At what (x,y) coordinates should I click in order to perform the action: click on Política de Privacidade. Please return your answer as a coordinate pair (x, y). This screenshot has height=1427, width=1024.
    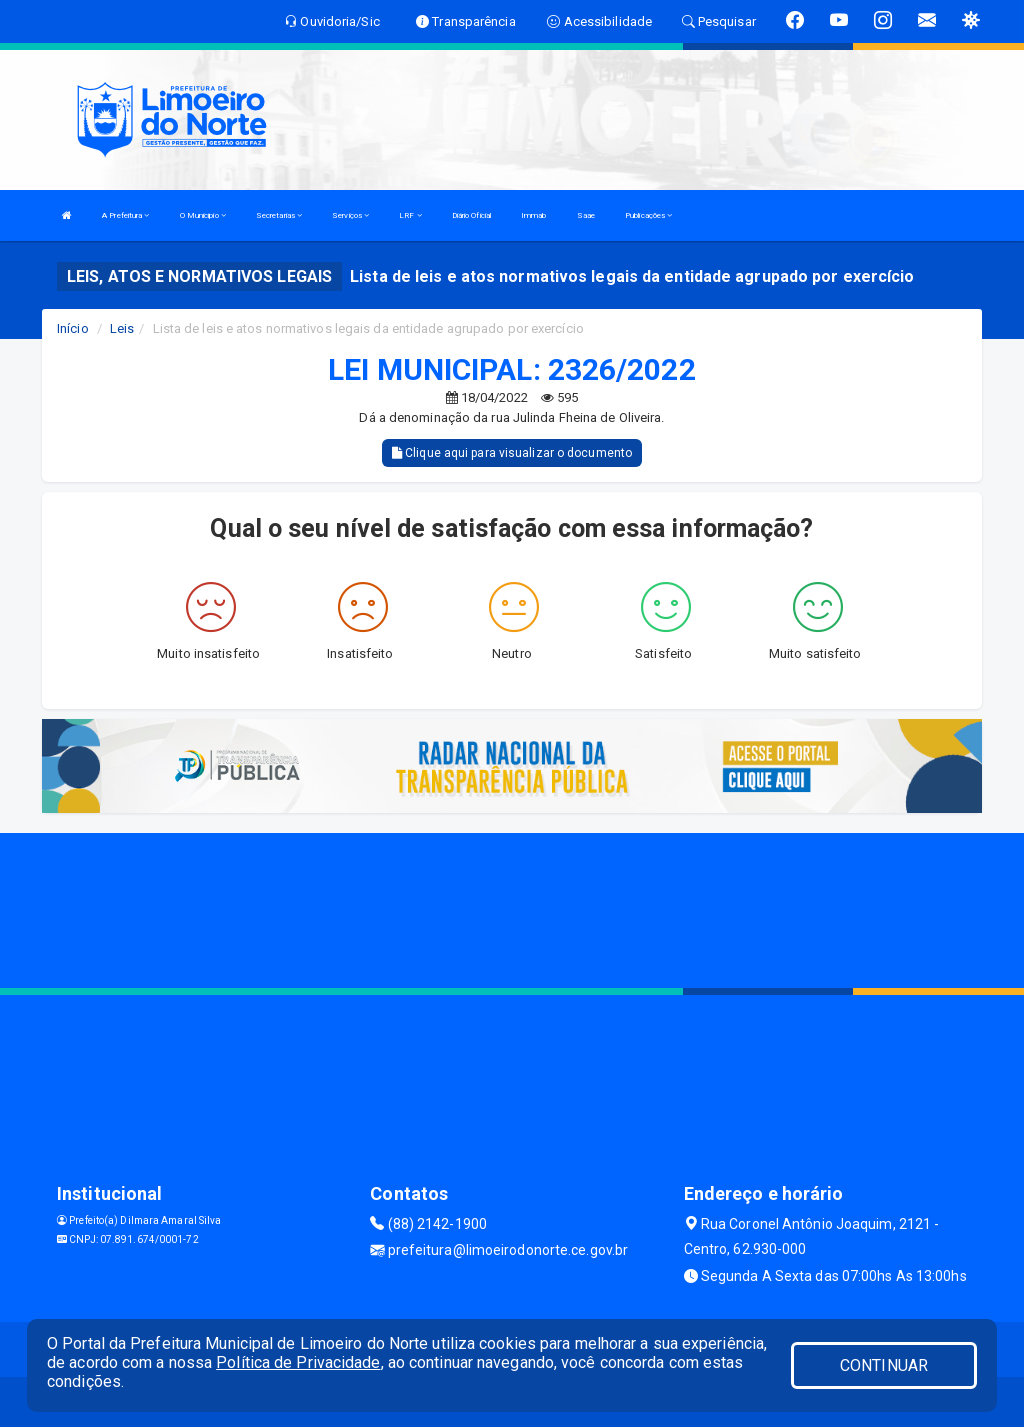
    Looking at the image, I should click on (298, 1362).